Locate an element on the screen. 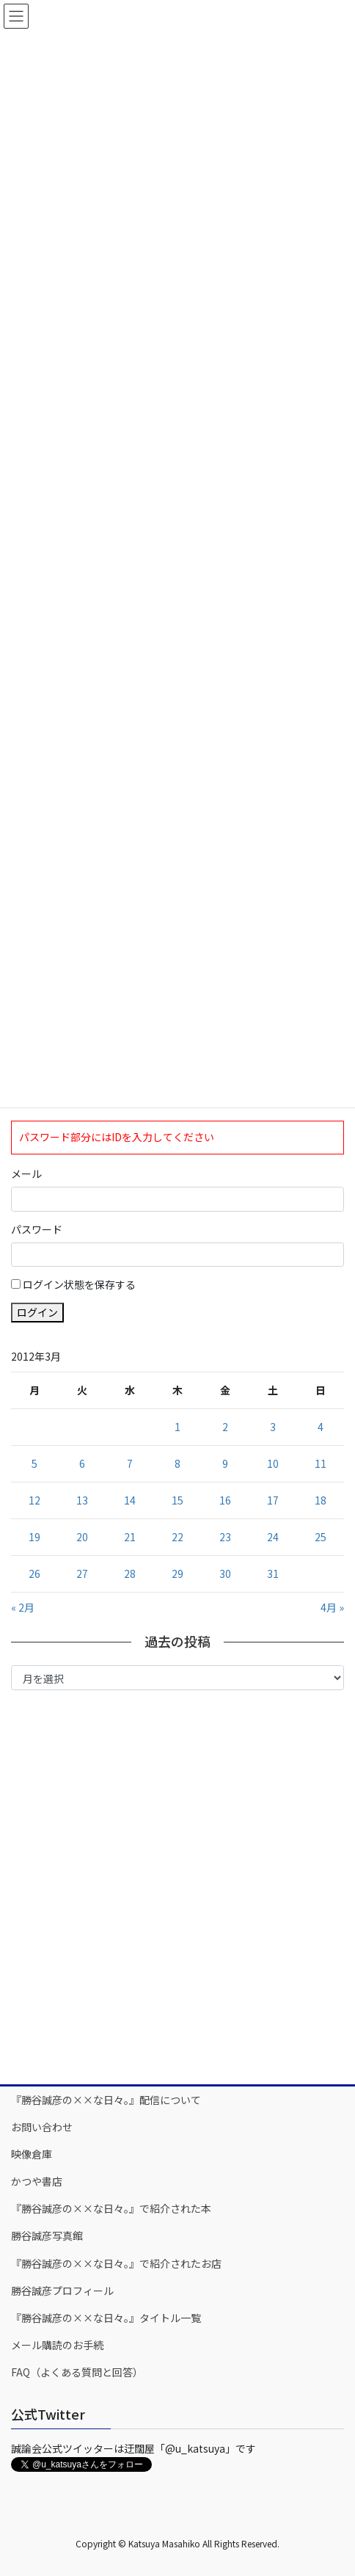 This screenshot has width=355, height=2576. 10 [2012年3月10日 に投稿を公開] is located at coordinates (273, 1463).